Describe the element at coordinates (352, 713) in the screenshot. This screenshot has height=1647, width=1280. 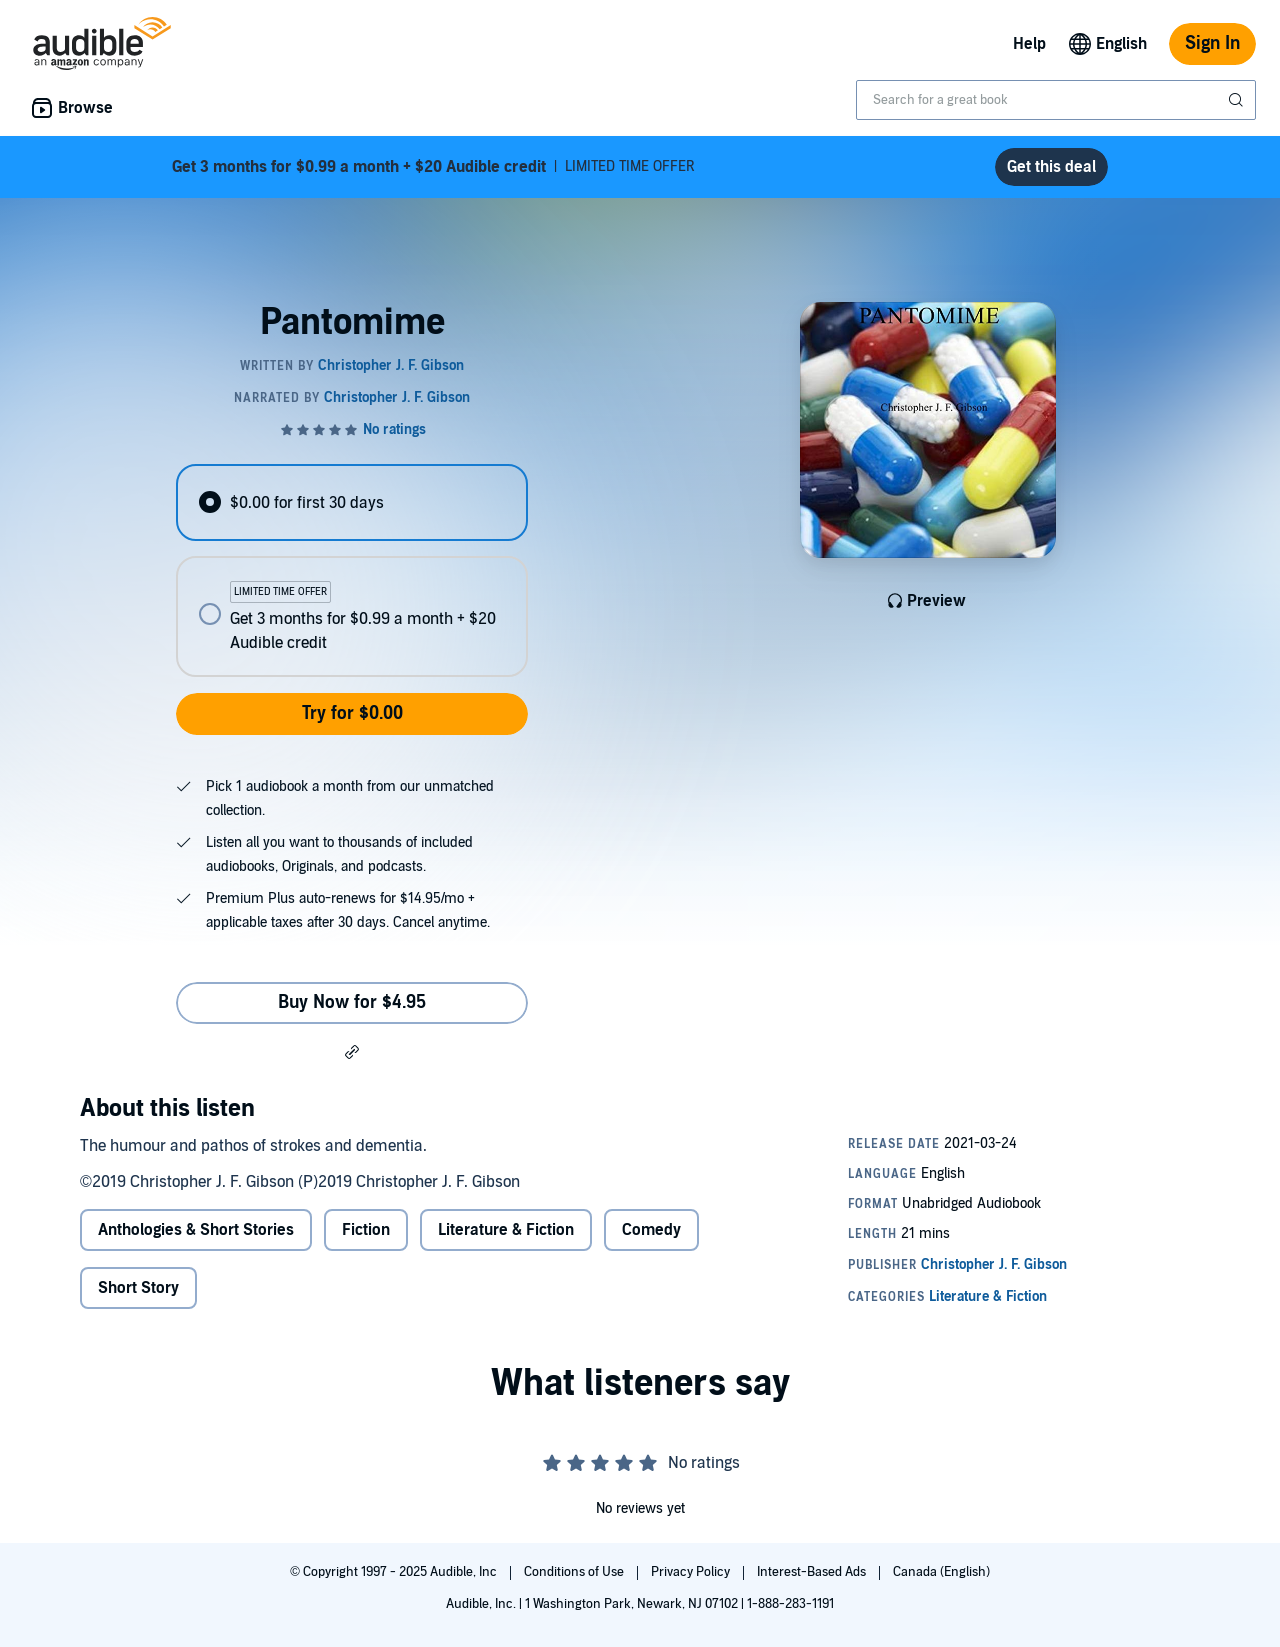
I see `Try for $0.00` at that location.